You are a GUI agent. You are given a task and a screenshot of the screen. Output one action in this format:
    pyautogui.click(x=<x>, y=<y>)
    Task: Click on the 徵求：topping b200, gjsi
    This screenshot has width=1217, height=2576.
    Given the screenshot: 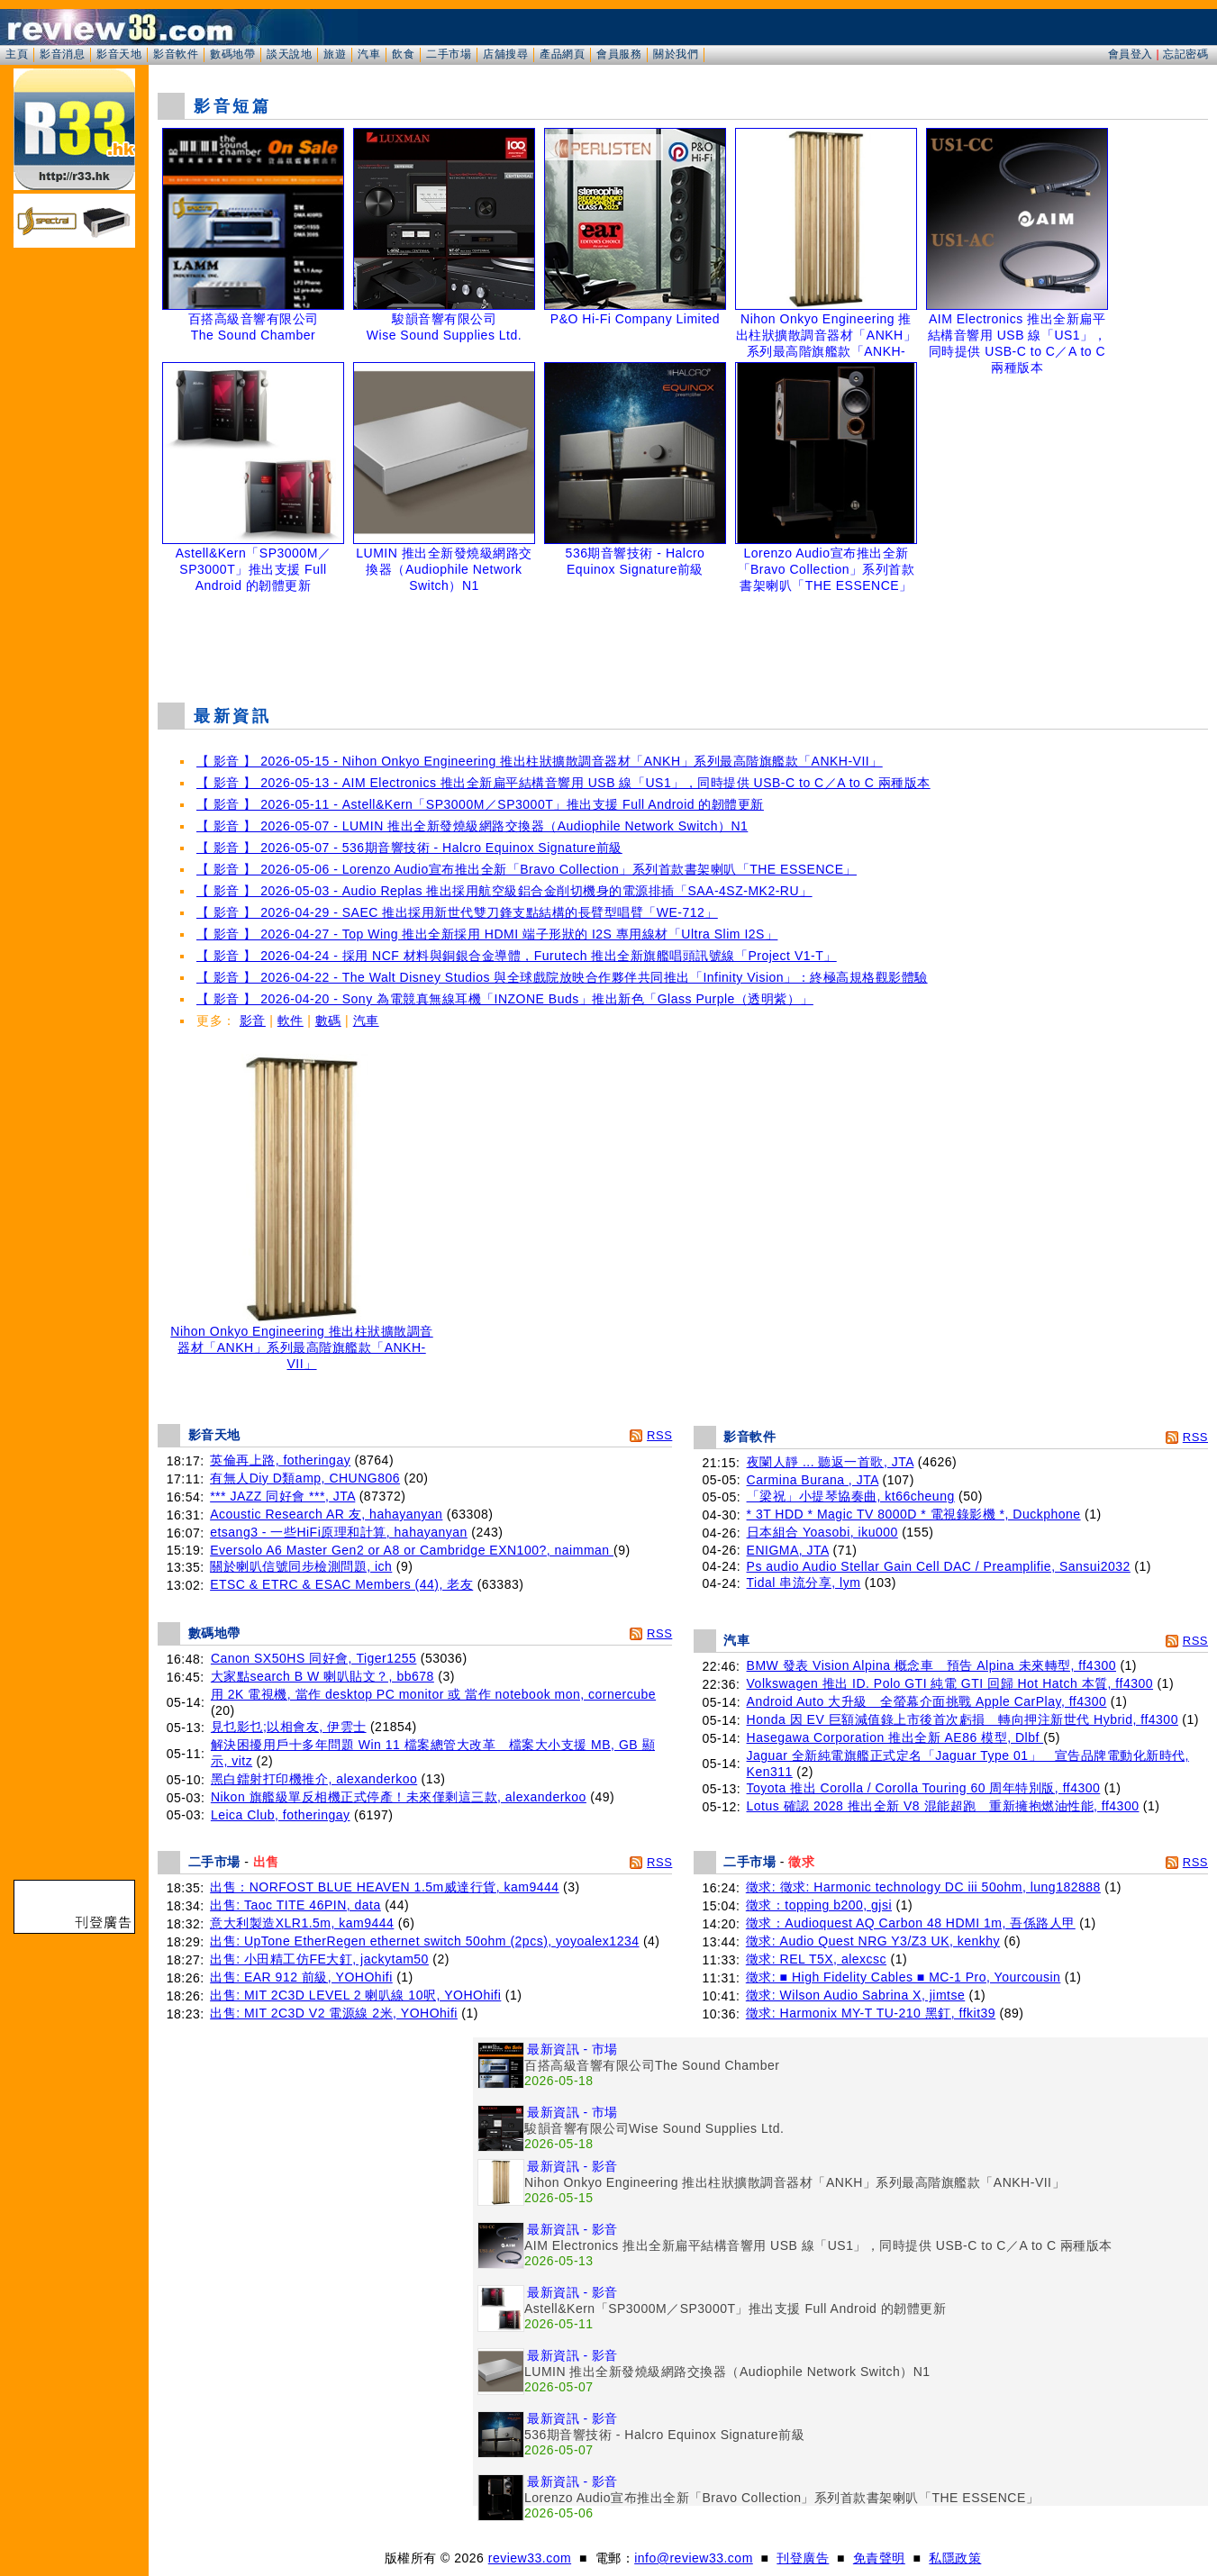 What is the action you would take?
    pyautogui.click(x=819, y=1905)
    